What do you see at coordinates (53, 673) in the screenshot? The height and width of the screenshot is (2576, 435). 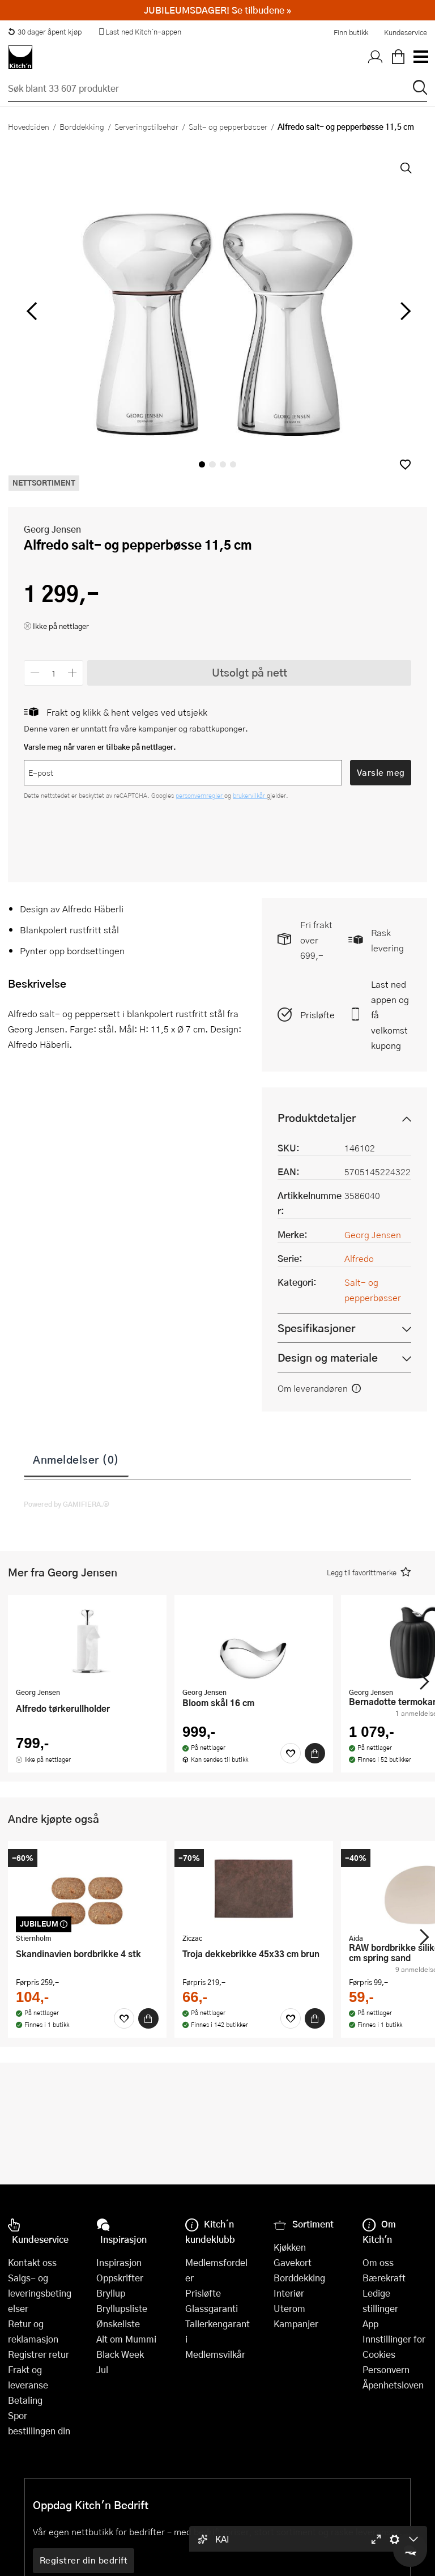 I see `[Antall]` at bounding box center [53, 673].